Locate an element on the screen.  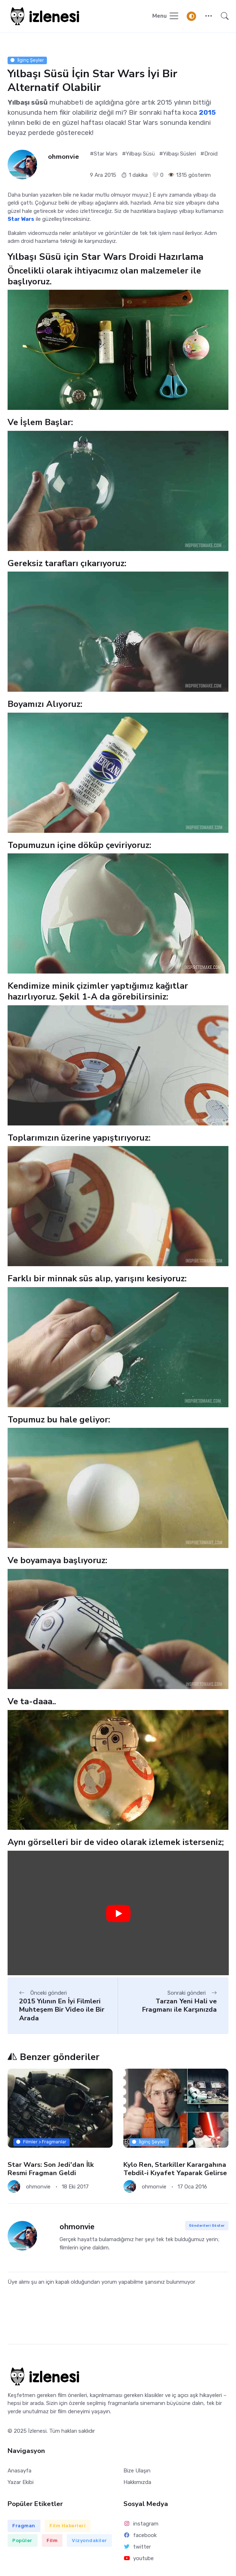
Film Haberleri is located at coordinates (67, 2525).